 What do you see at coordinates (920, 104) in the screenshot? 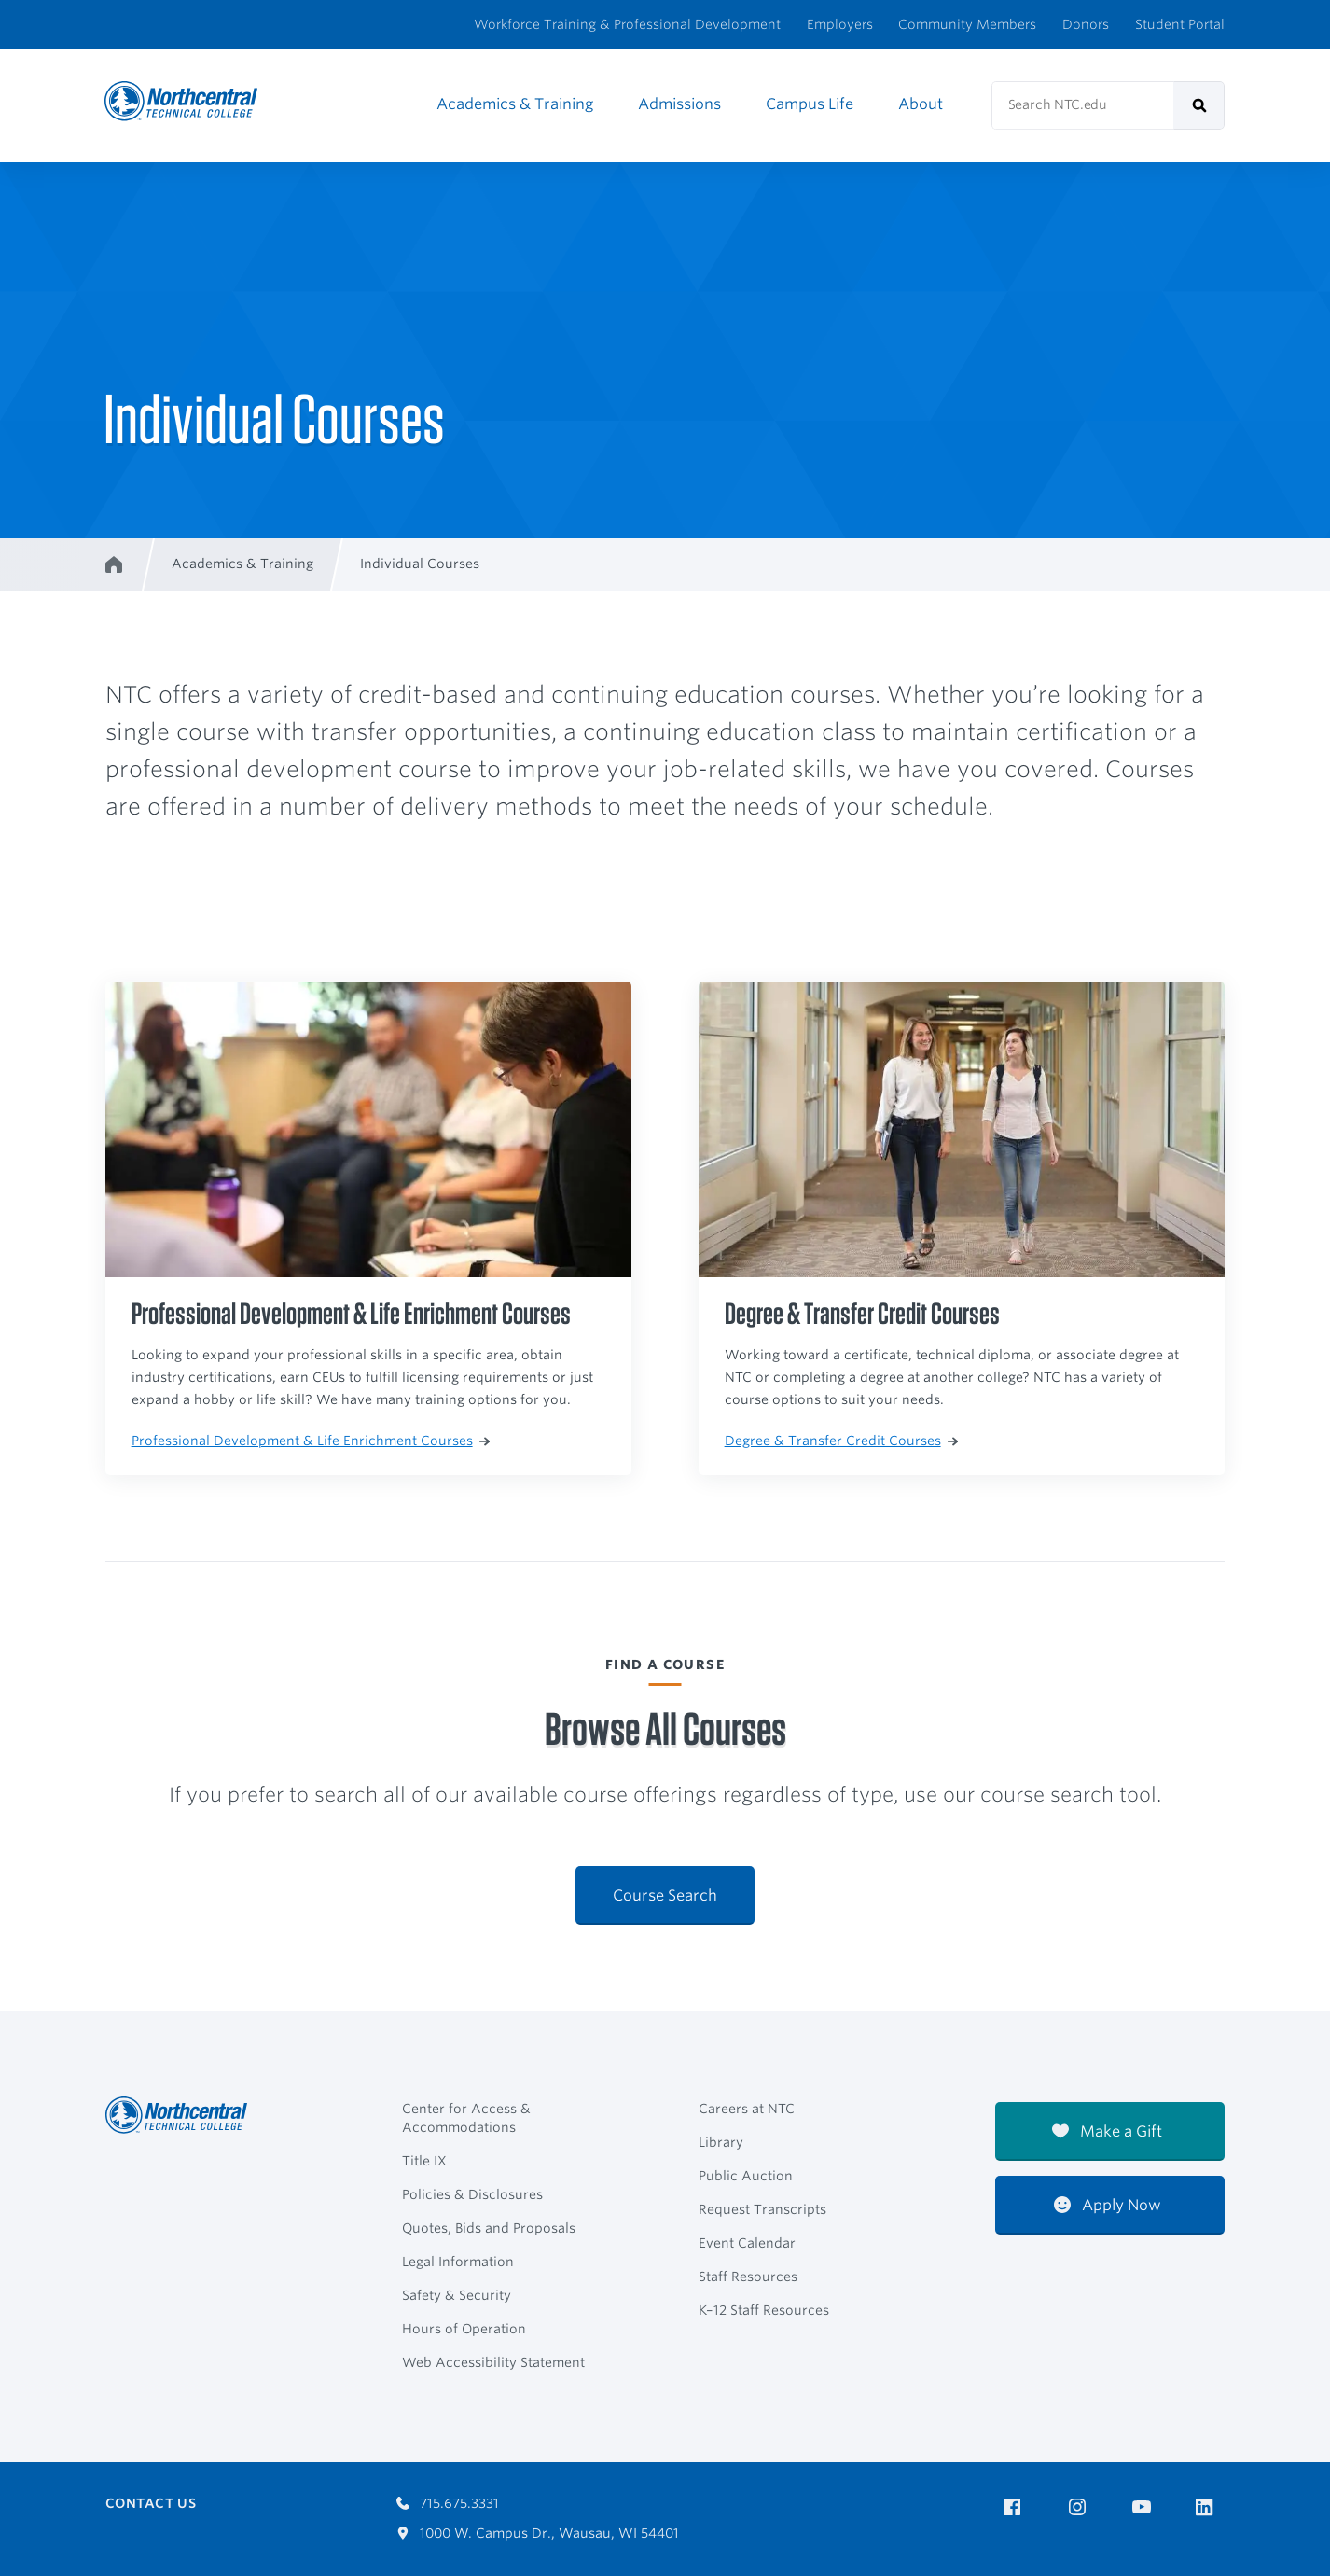
I see `About` at bounding box center [920, 104].